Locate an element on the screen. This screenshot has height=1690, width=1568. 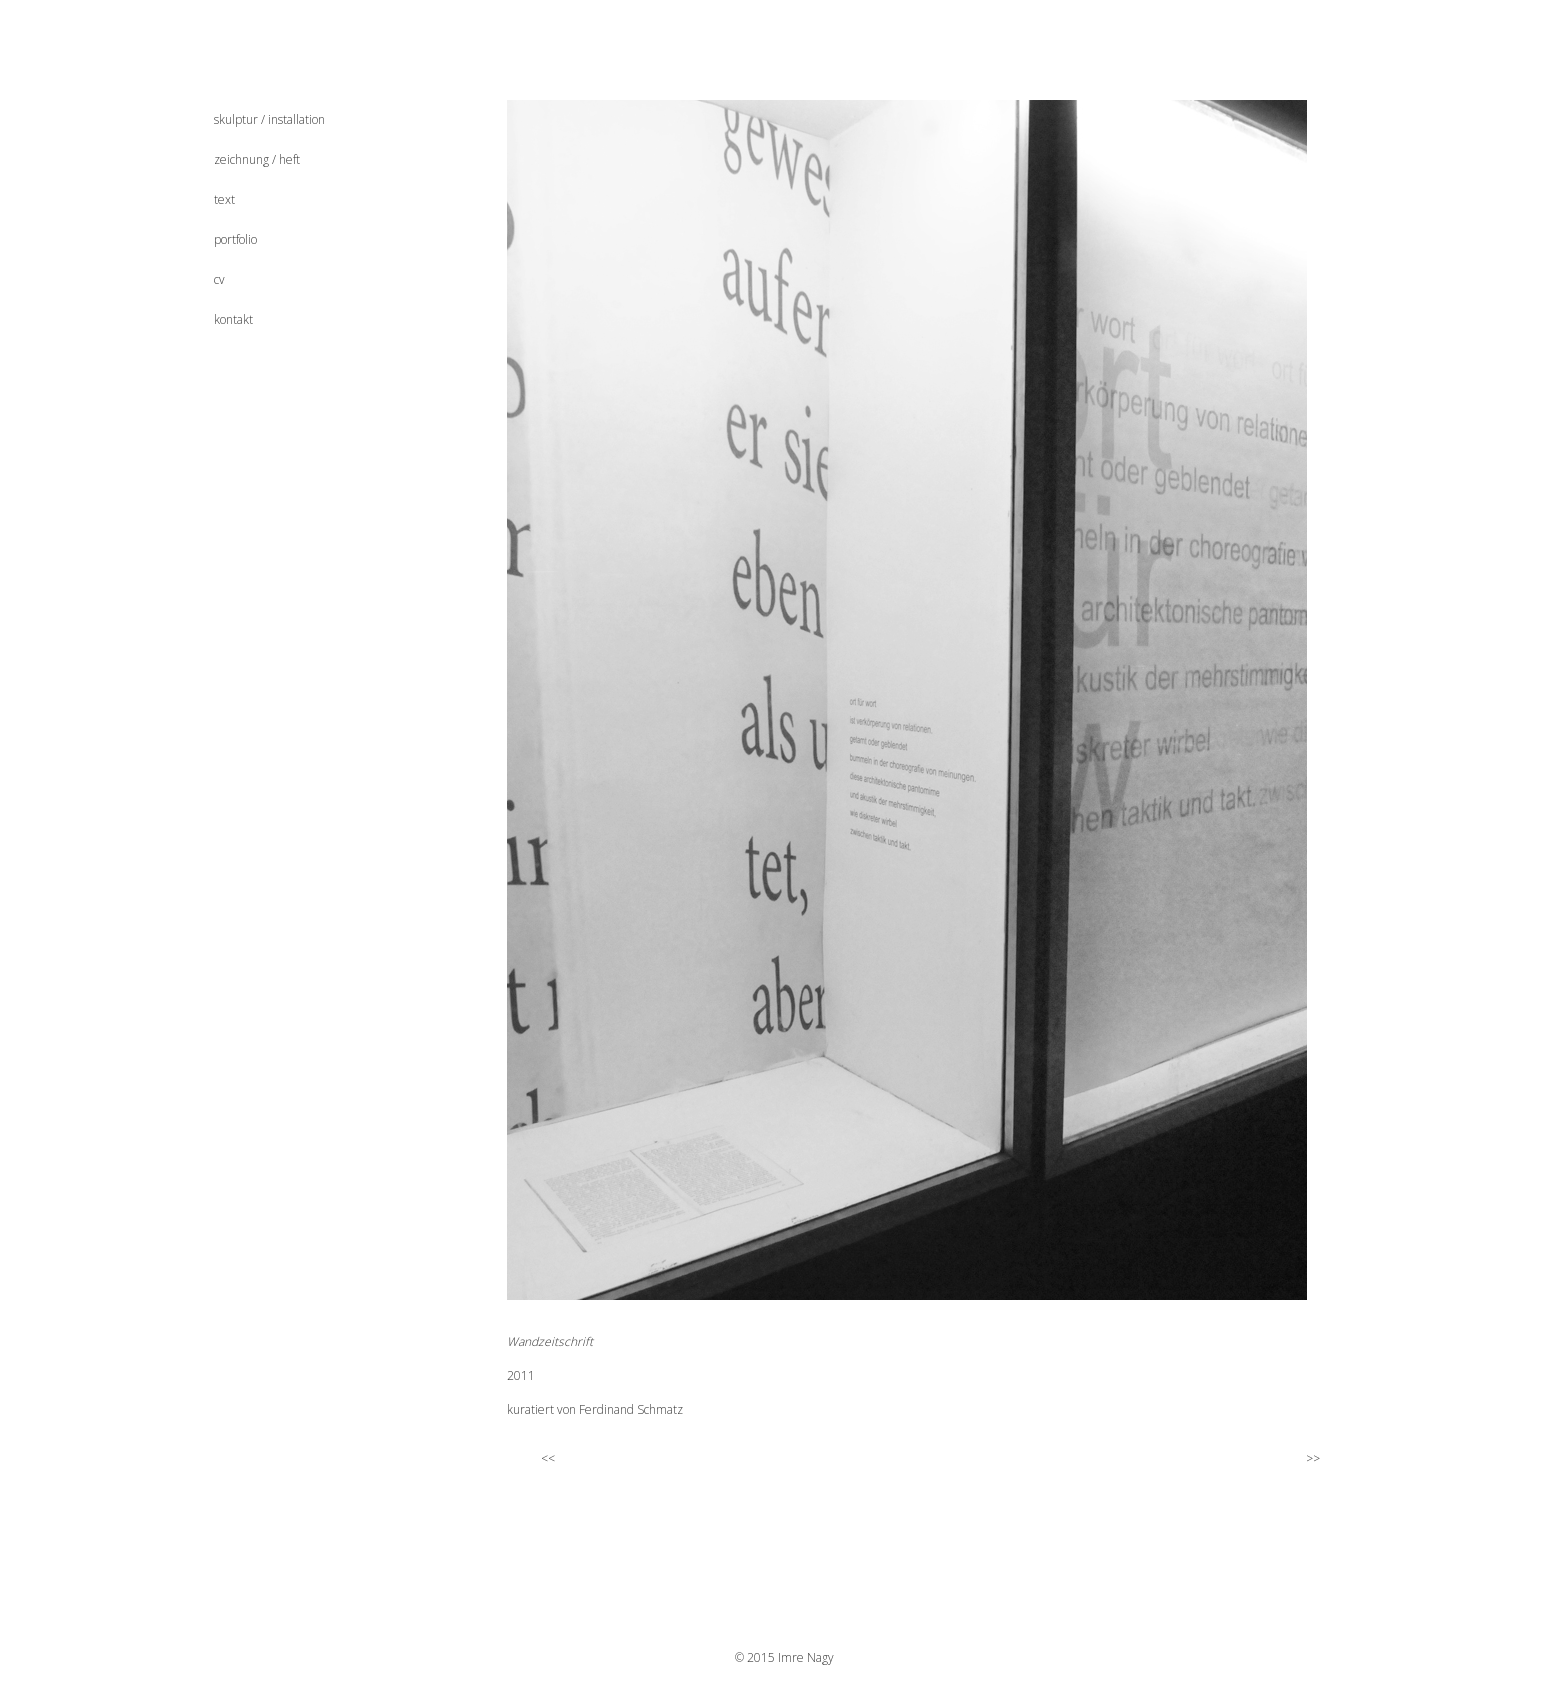
>> is located at coordinates (1321, 1458).